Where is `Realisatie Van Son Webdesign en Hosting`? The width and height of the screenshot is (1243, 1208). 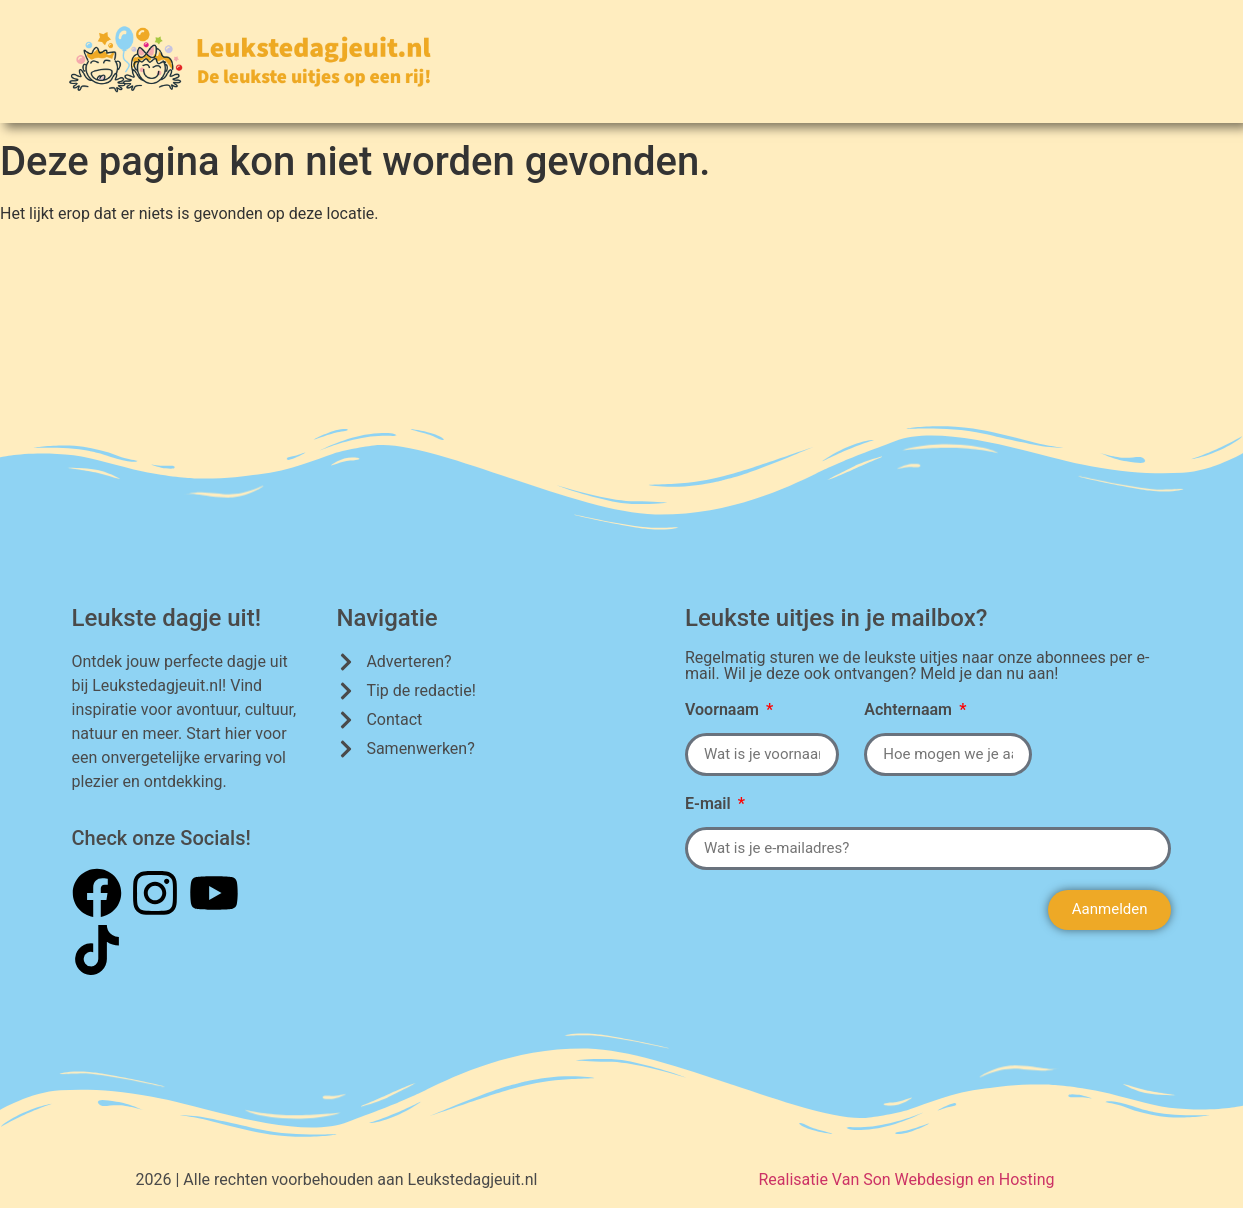 Realisatie Van Son Webdesign en Hosting is located at coordinates (906, 1179).